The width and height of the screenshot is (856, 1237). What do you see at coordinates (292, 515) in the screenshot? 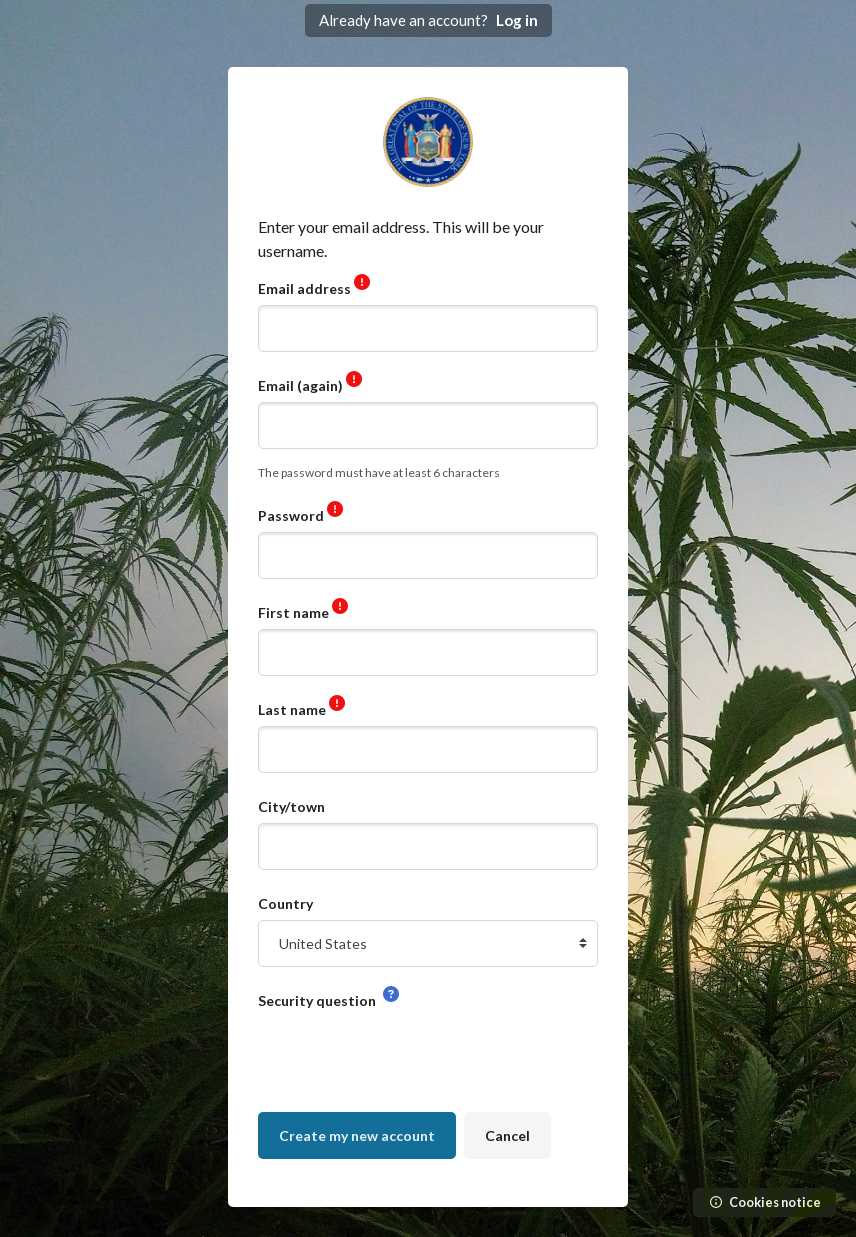
I see `Password` at bounding box center [292, 515].